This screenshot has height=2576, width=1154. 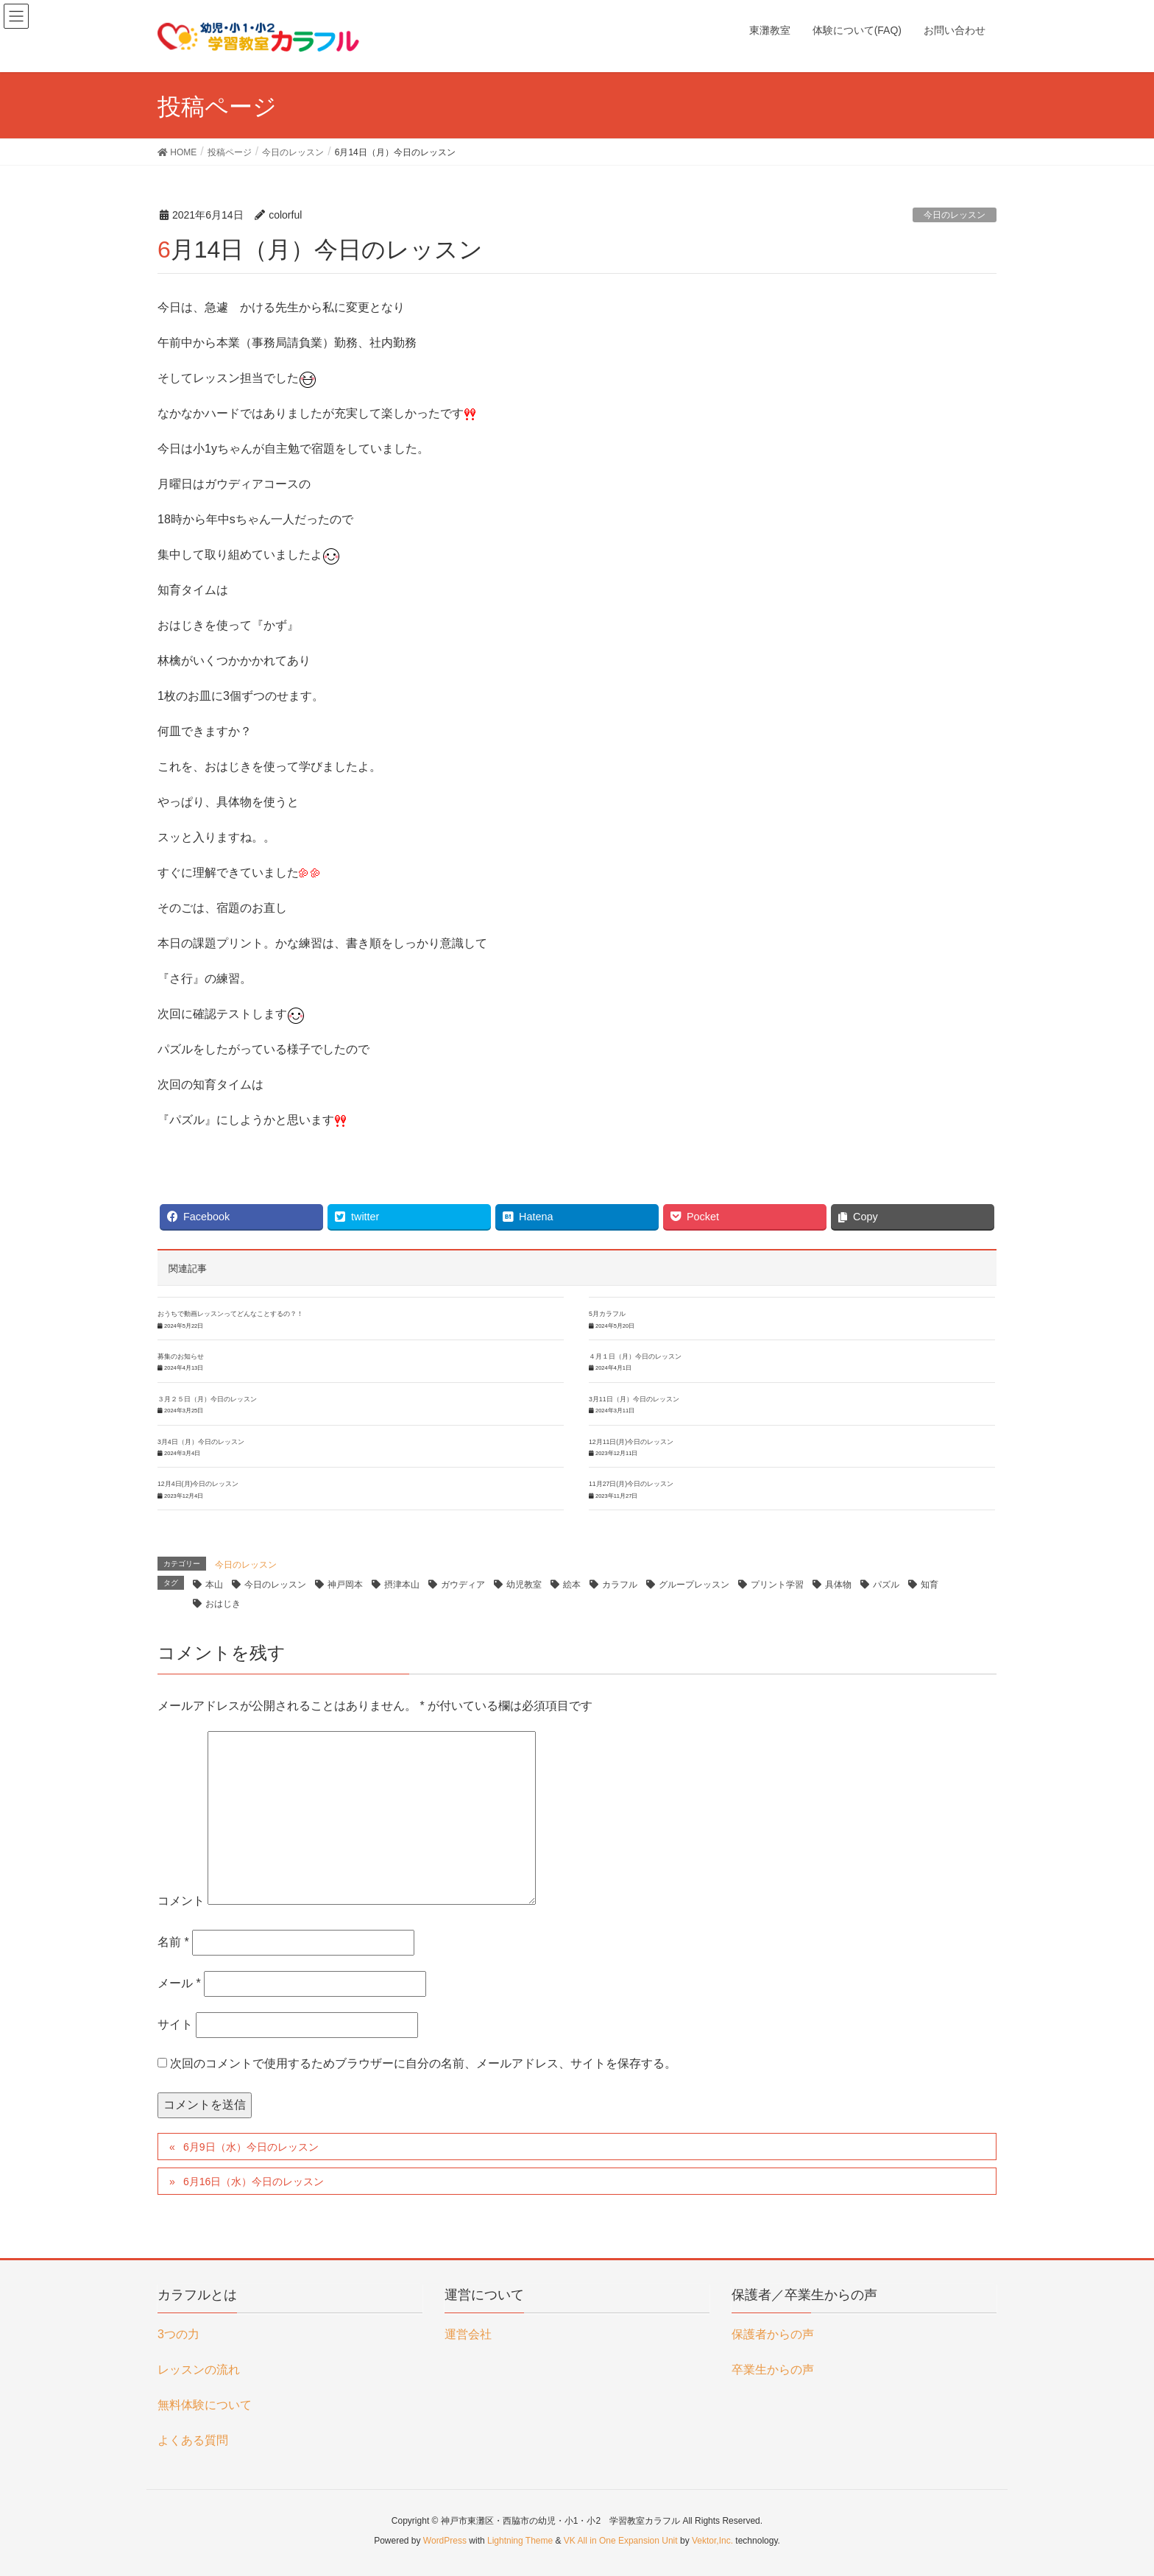 What do you see at coordinates (204, 2405) in the screenshot?
I see `無料体験について` at bounding box center [204, 2405].